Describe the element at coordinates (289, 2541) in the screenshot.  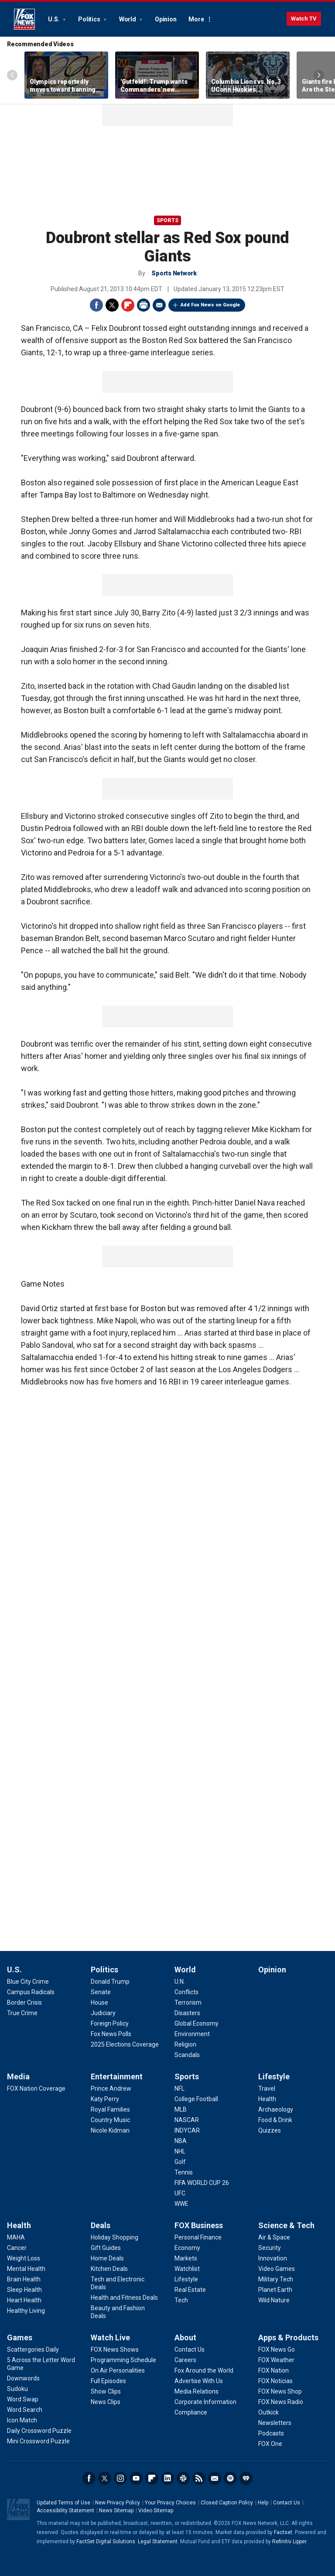
I see `Refinitiv Lipper` at that location.